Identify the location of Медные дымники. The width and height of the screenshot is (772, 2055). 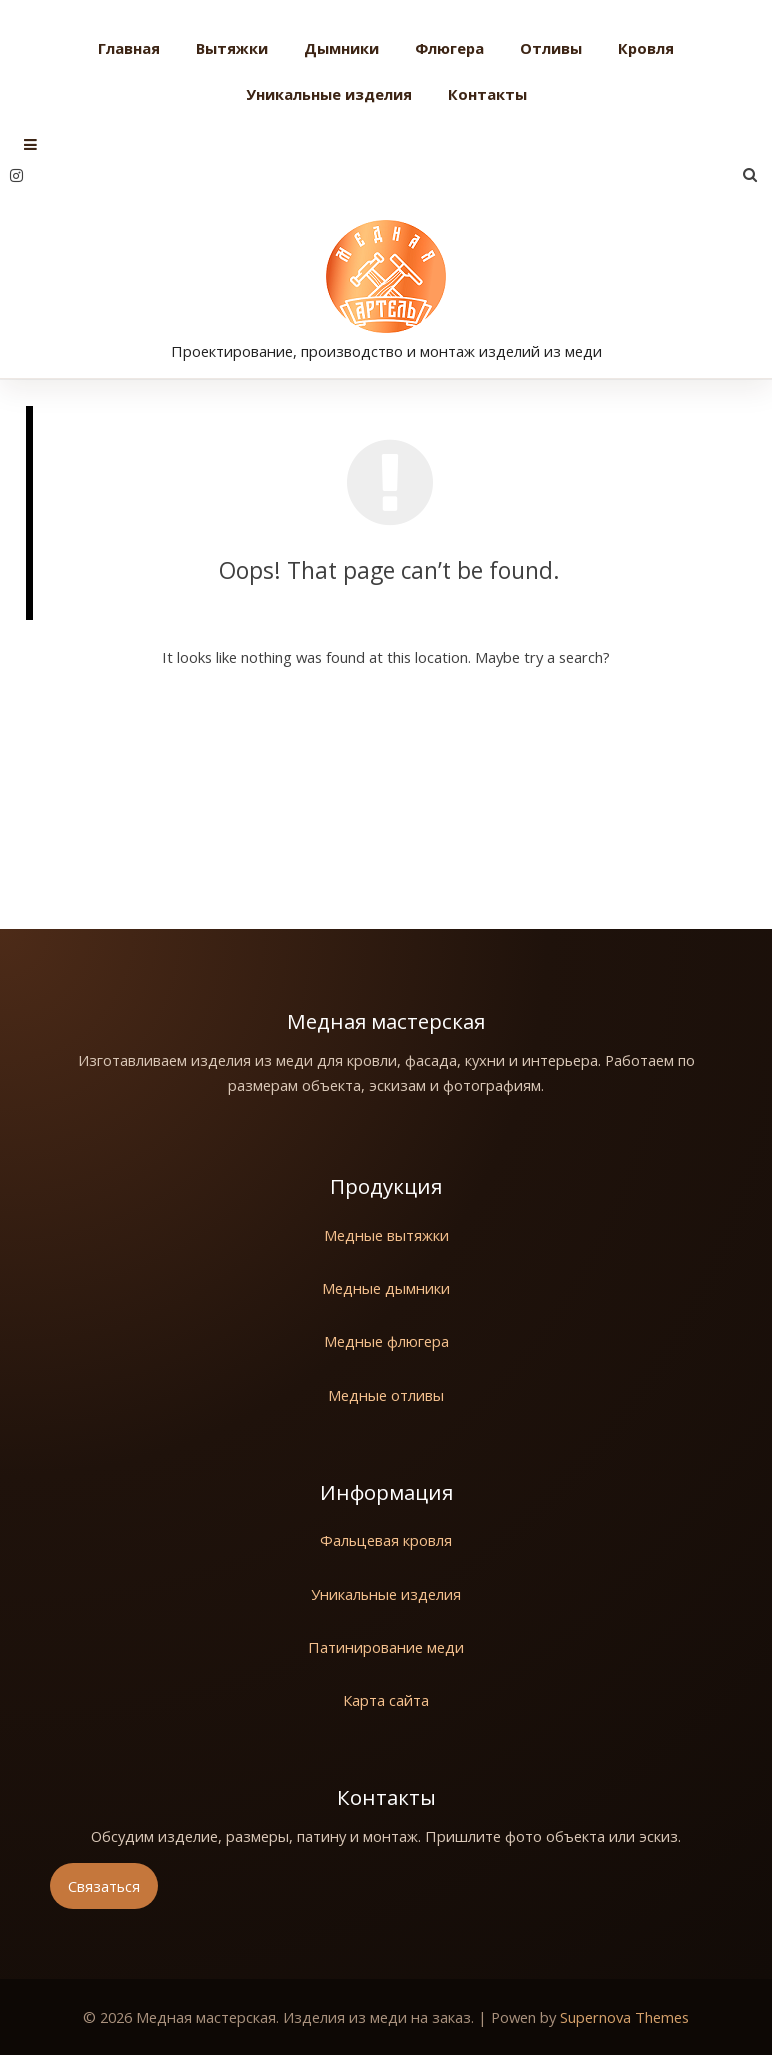
(386, 1288).